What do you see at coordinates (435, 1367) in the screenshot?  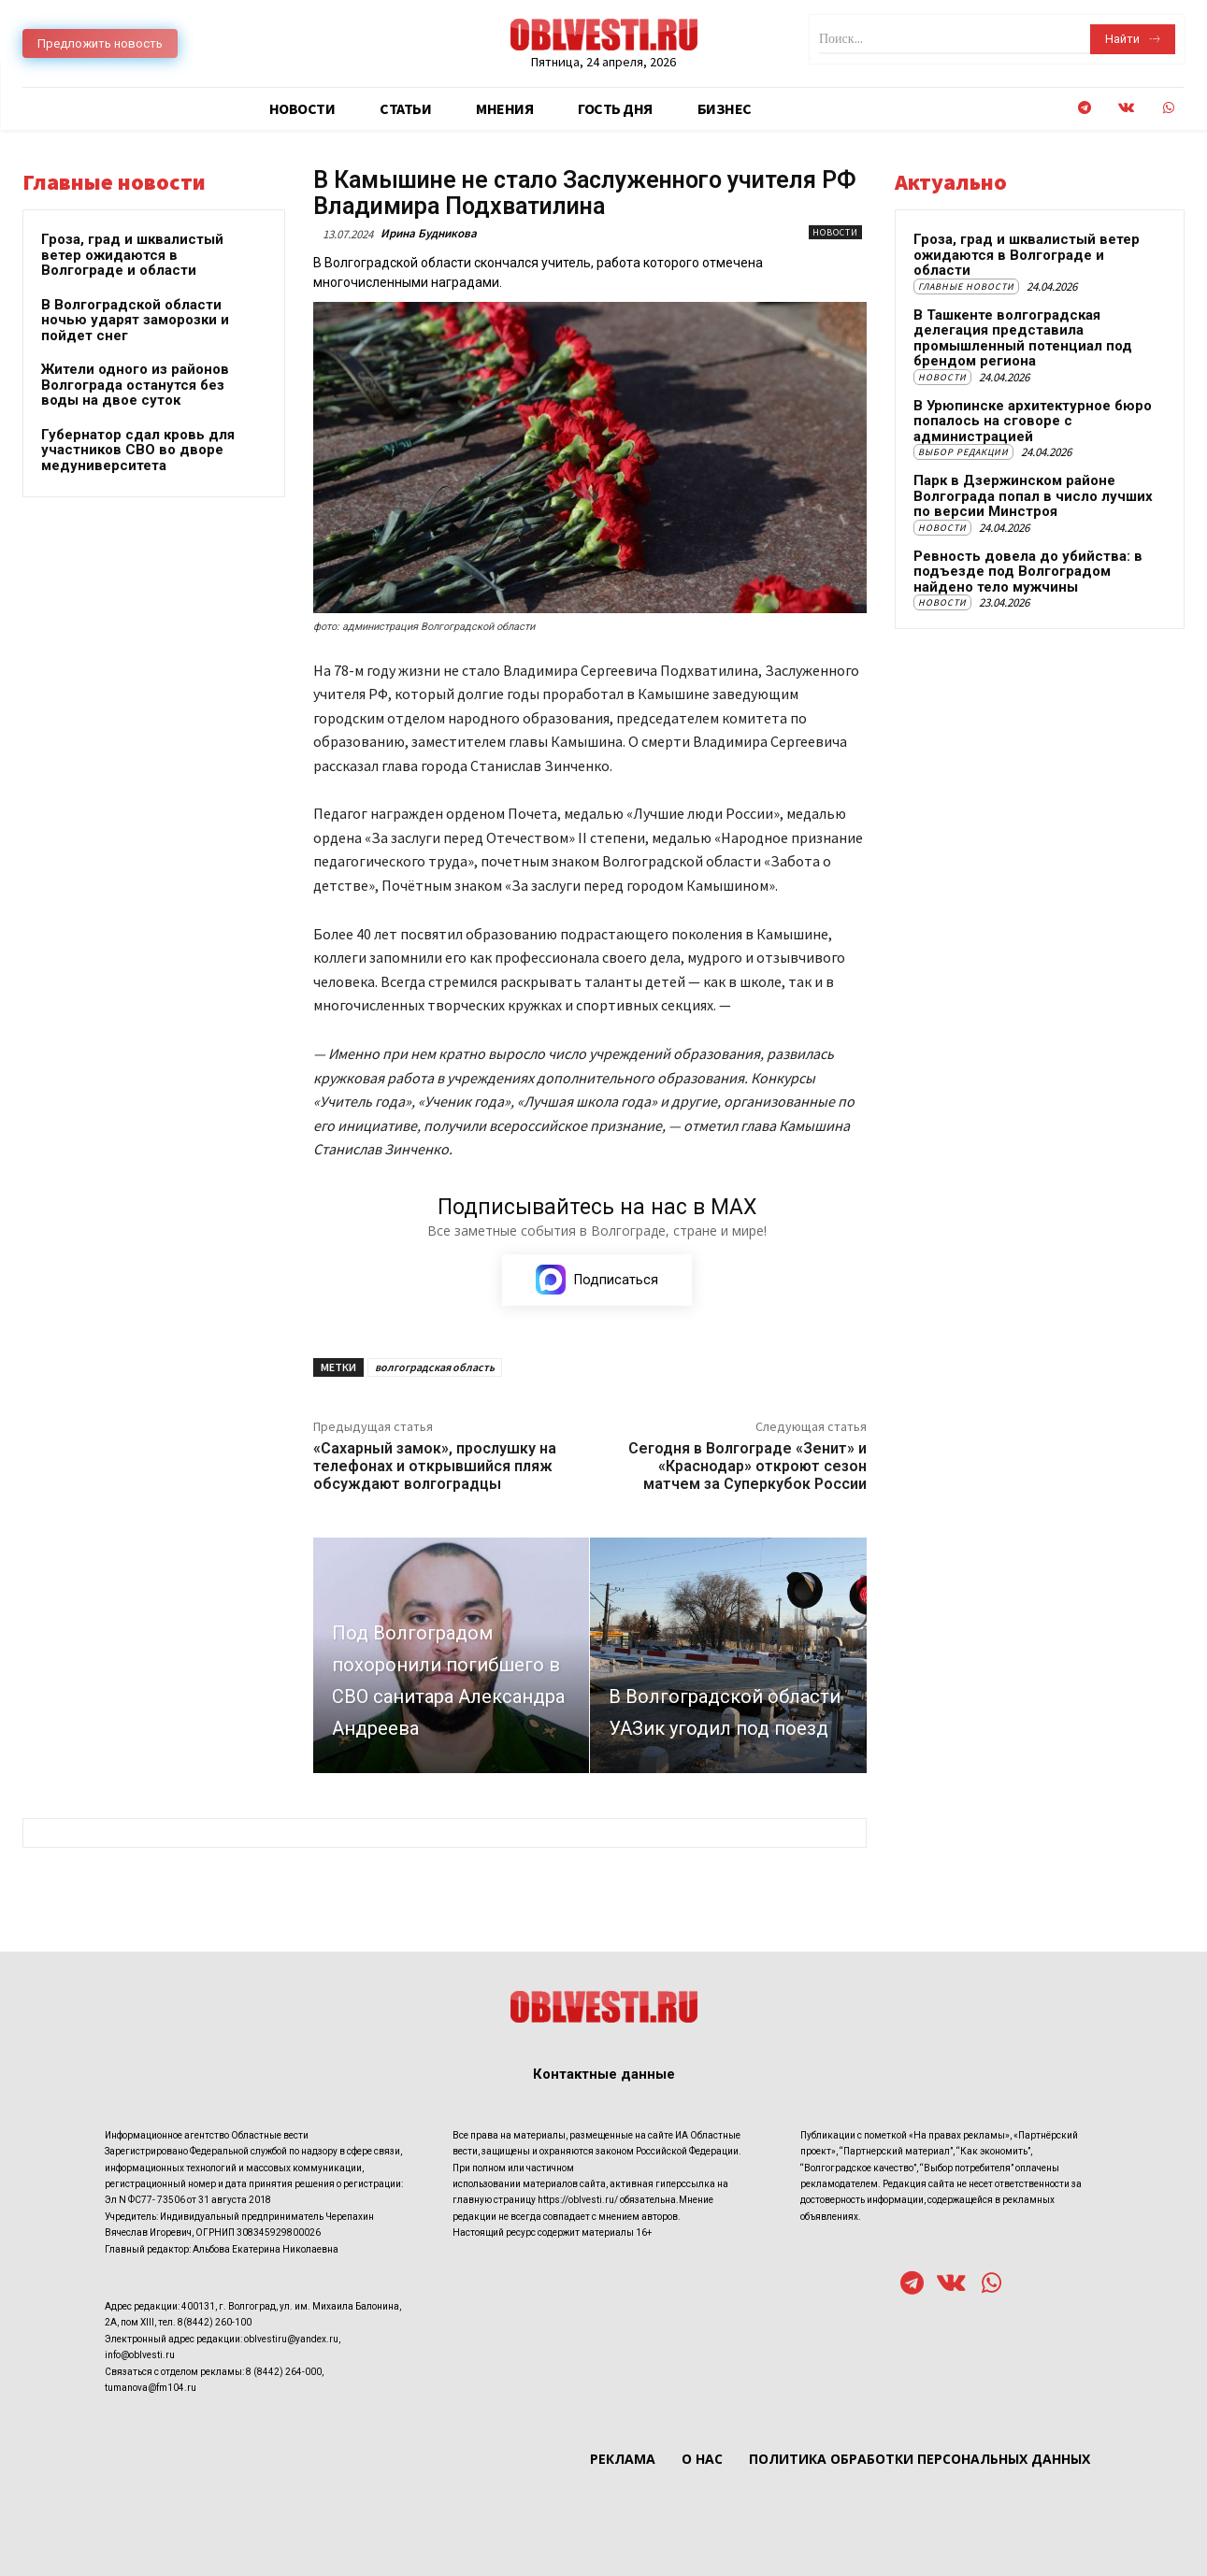 I see `волгоградская область` at bounding box center [435, 1367].